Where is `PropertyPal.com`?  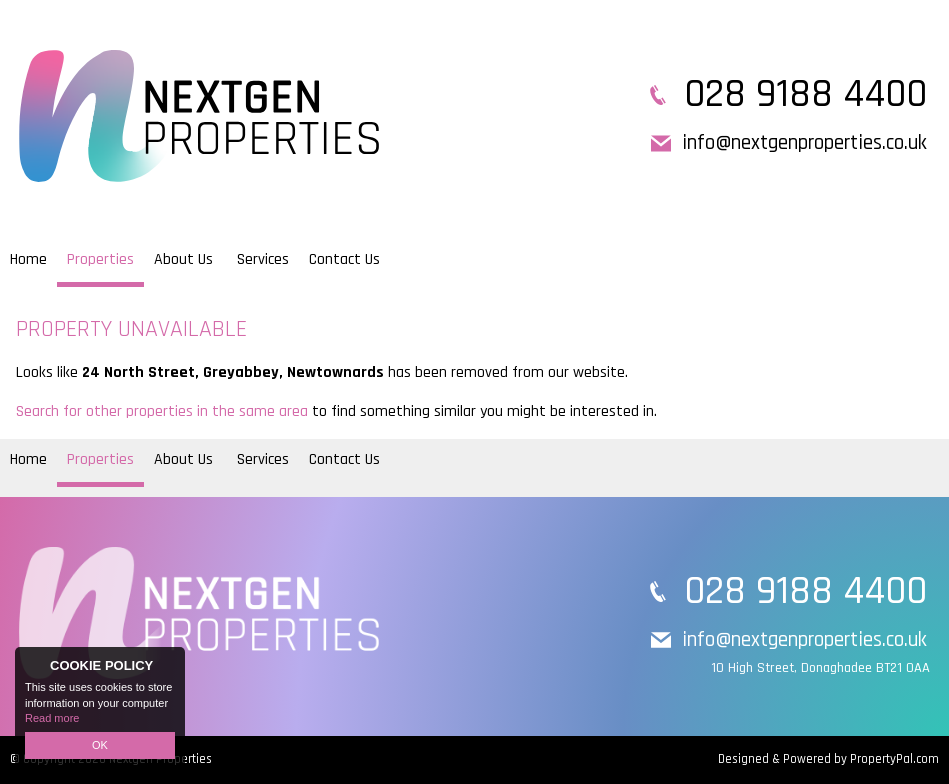 PropertyPal.com is located at coordinates (894, 759).